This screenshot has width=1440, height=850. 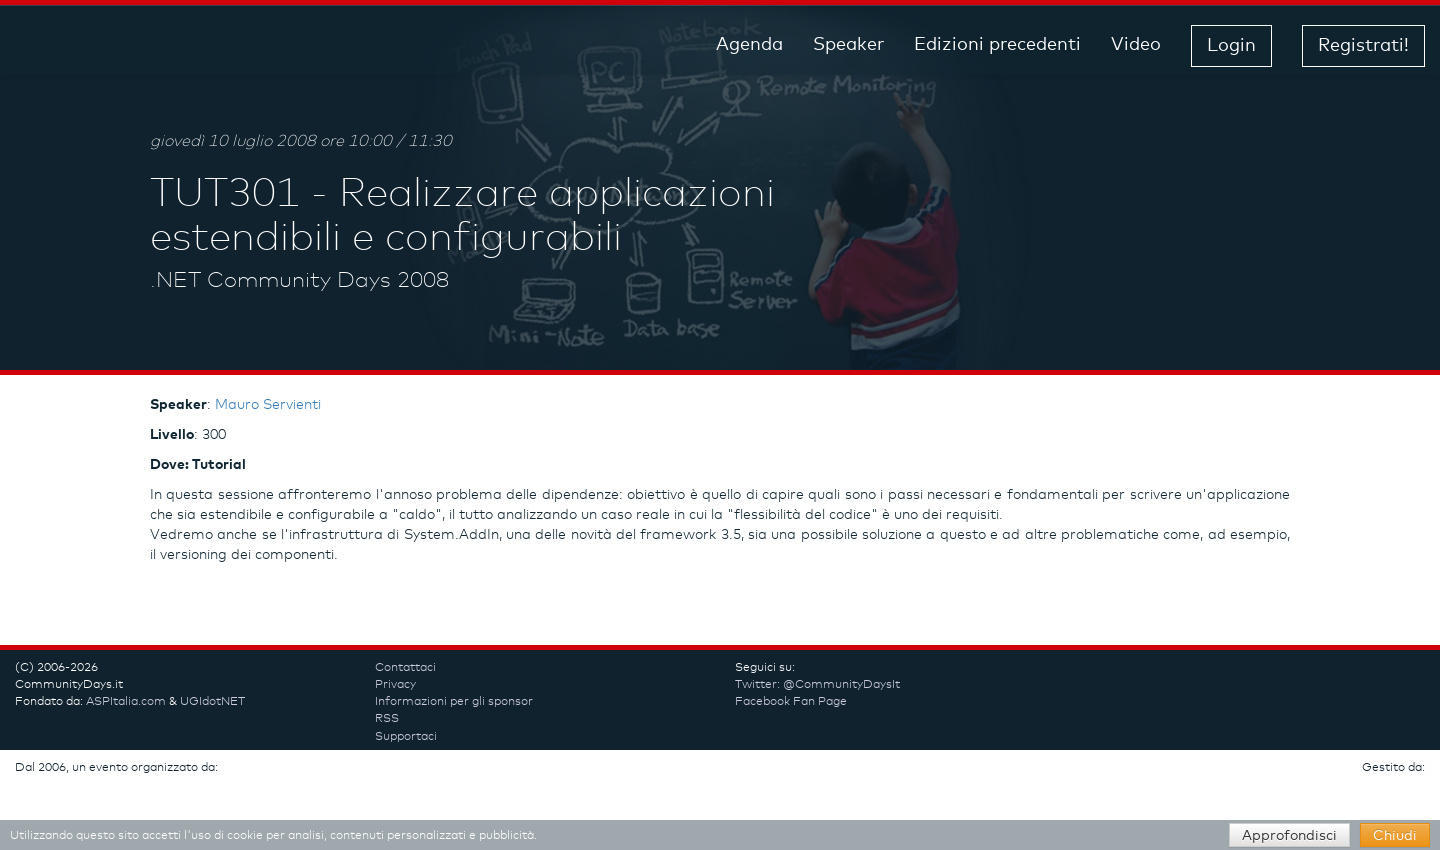 What do you see at coordinates (817, 685) in the screenshot?
I see `Twitter: @CommunityDaysIt` at bounding box center [817, 685].